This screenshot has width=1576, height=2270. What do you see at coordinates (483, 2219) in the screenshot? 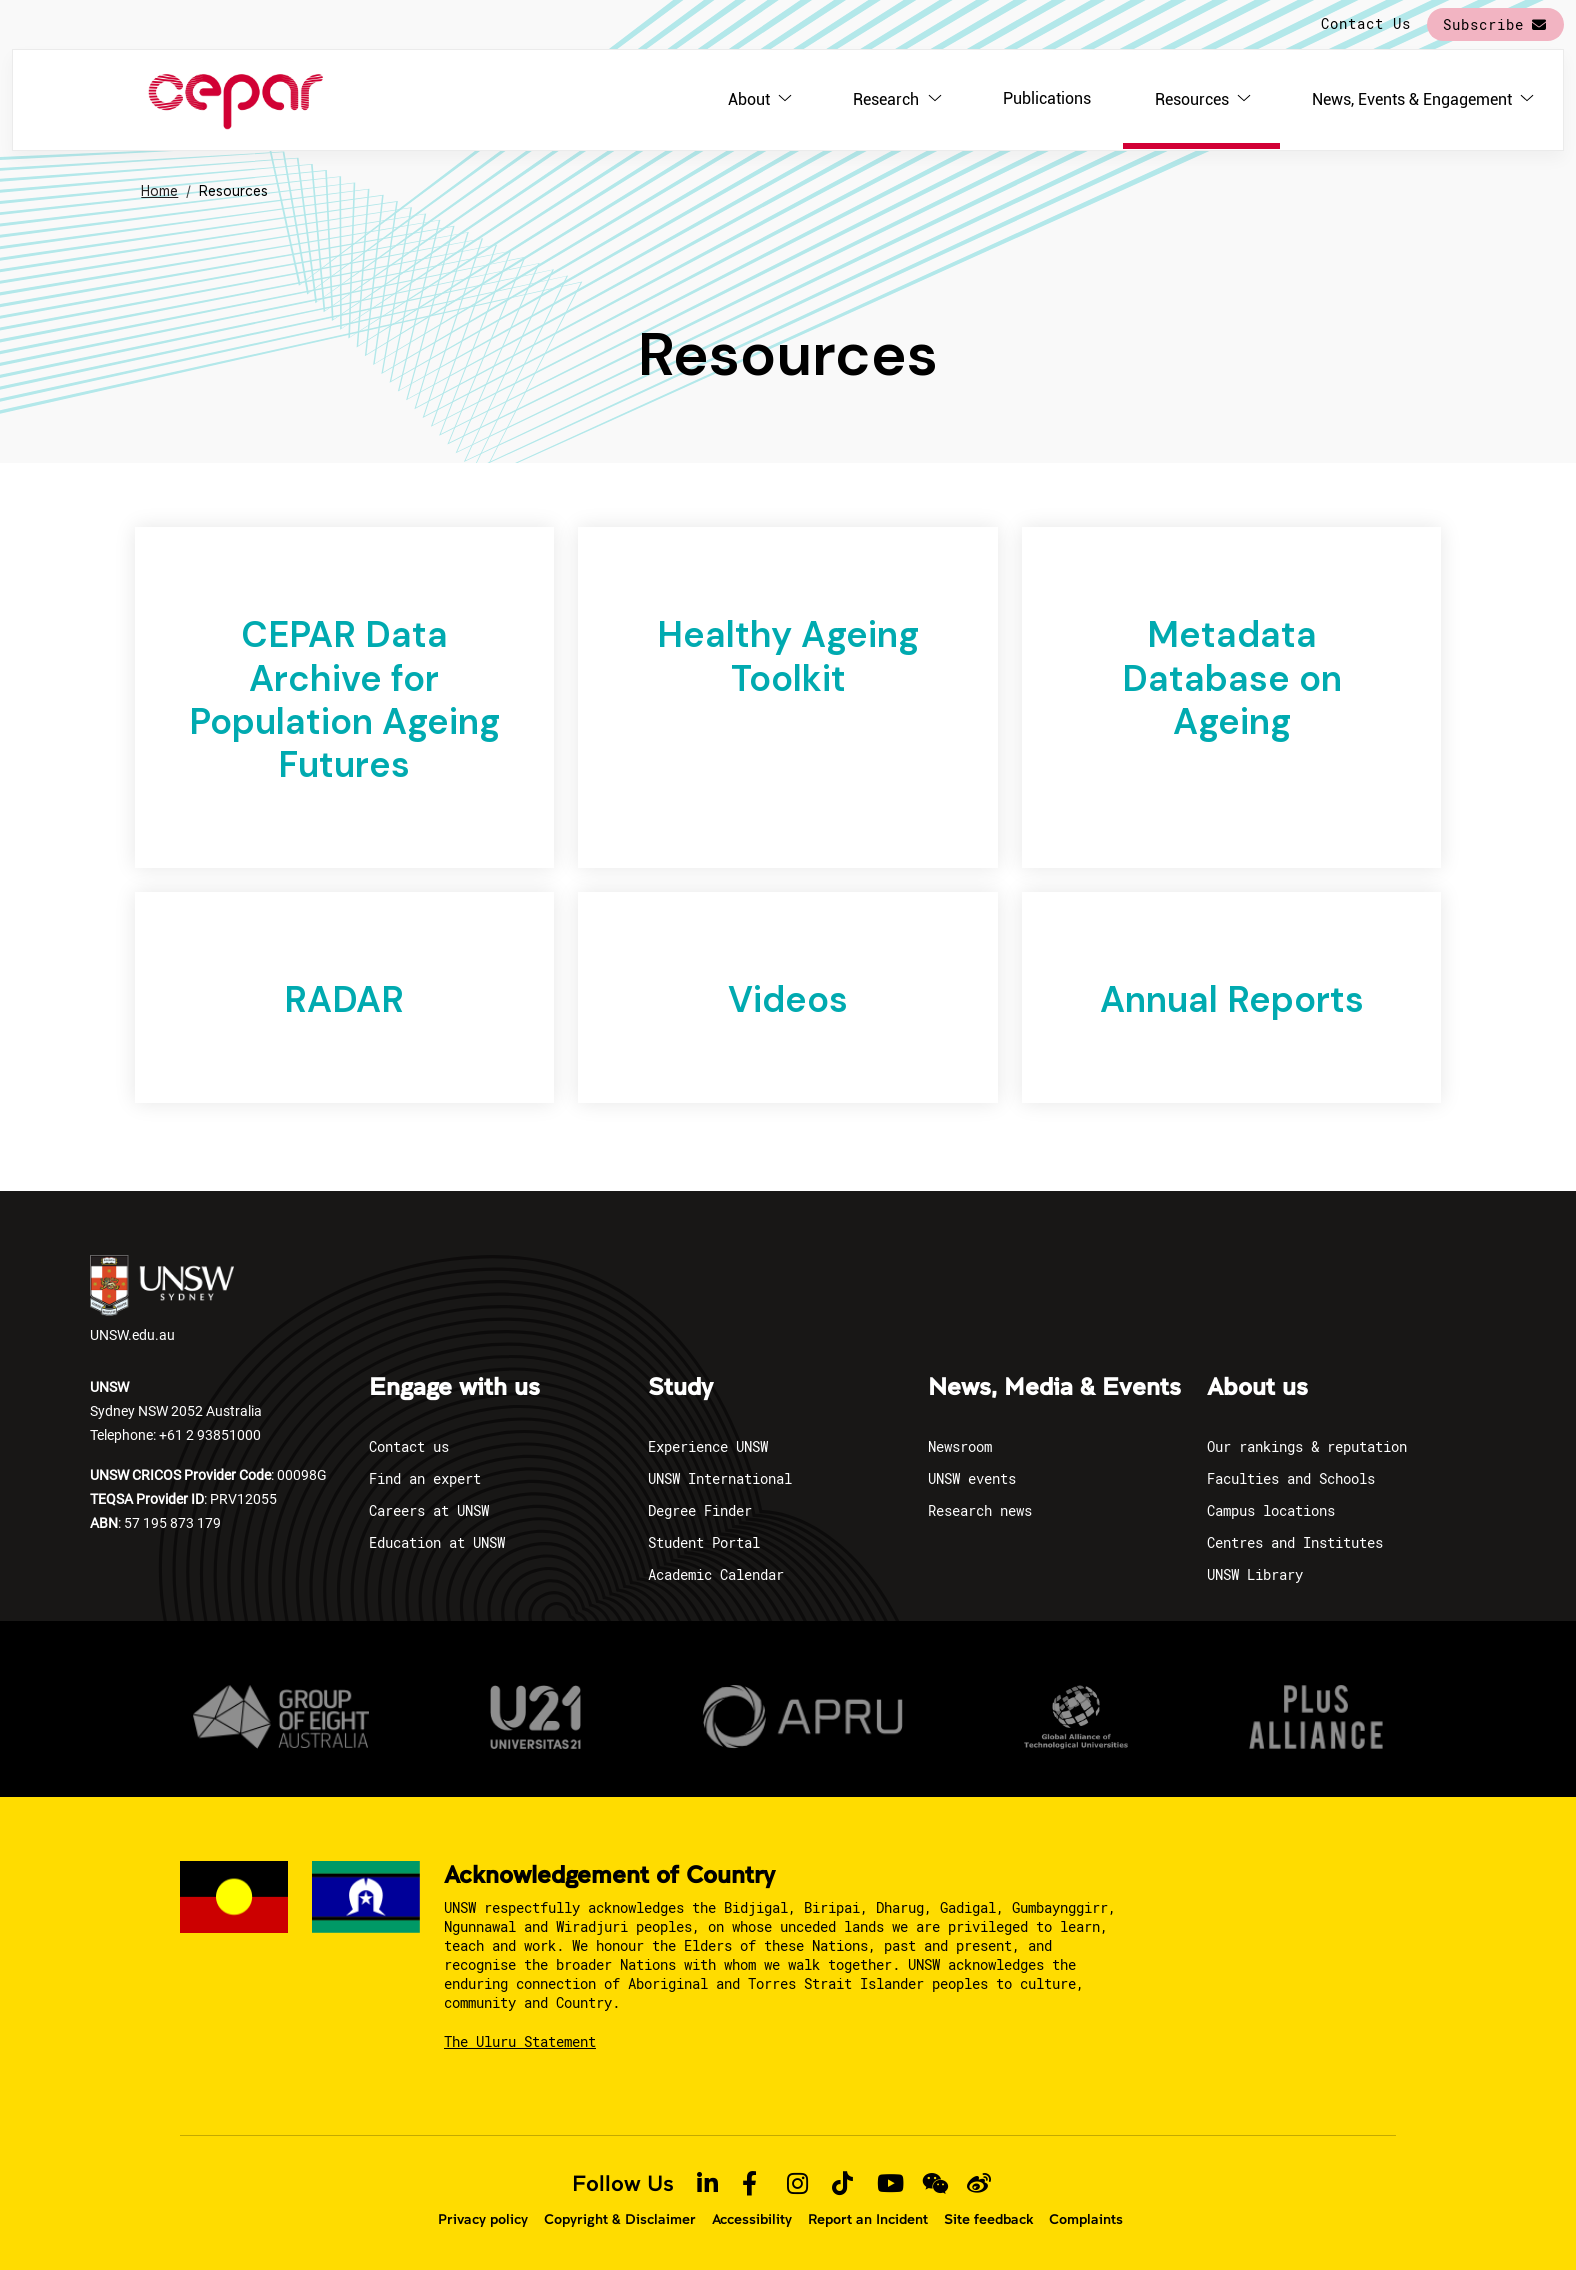
I see `Privacy policy` at bounding box center [483, 2219].